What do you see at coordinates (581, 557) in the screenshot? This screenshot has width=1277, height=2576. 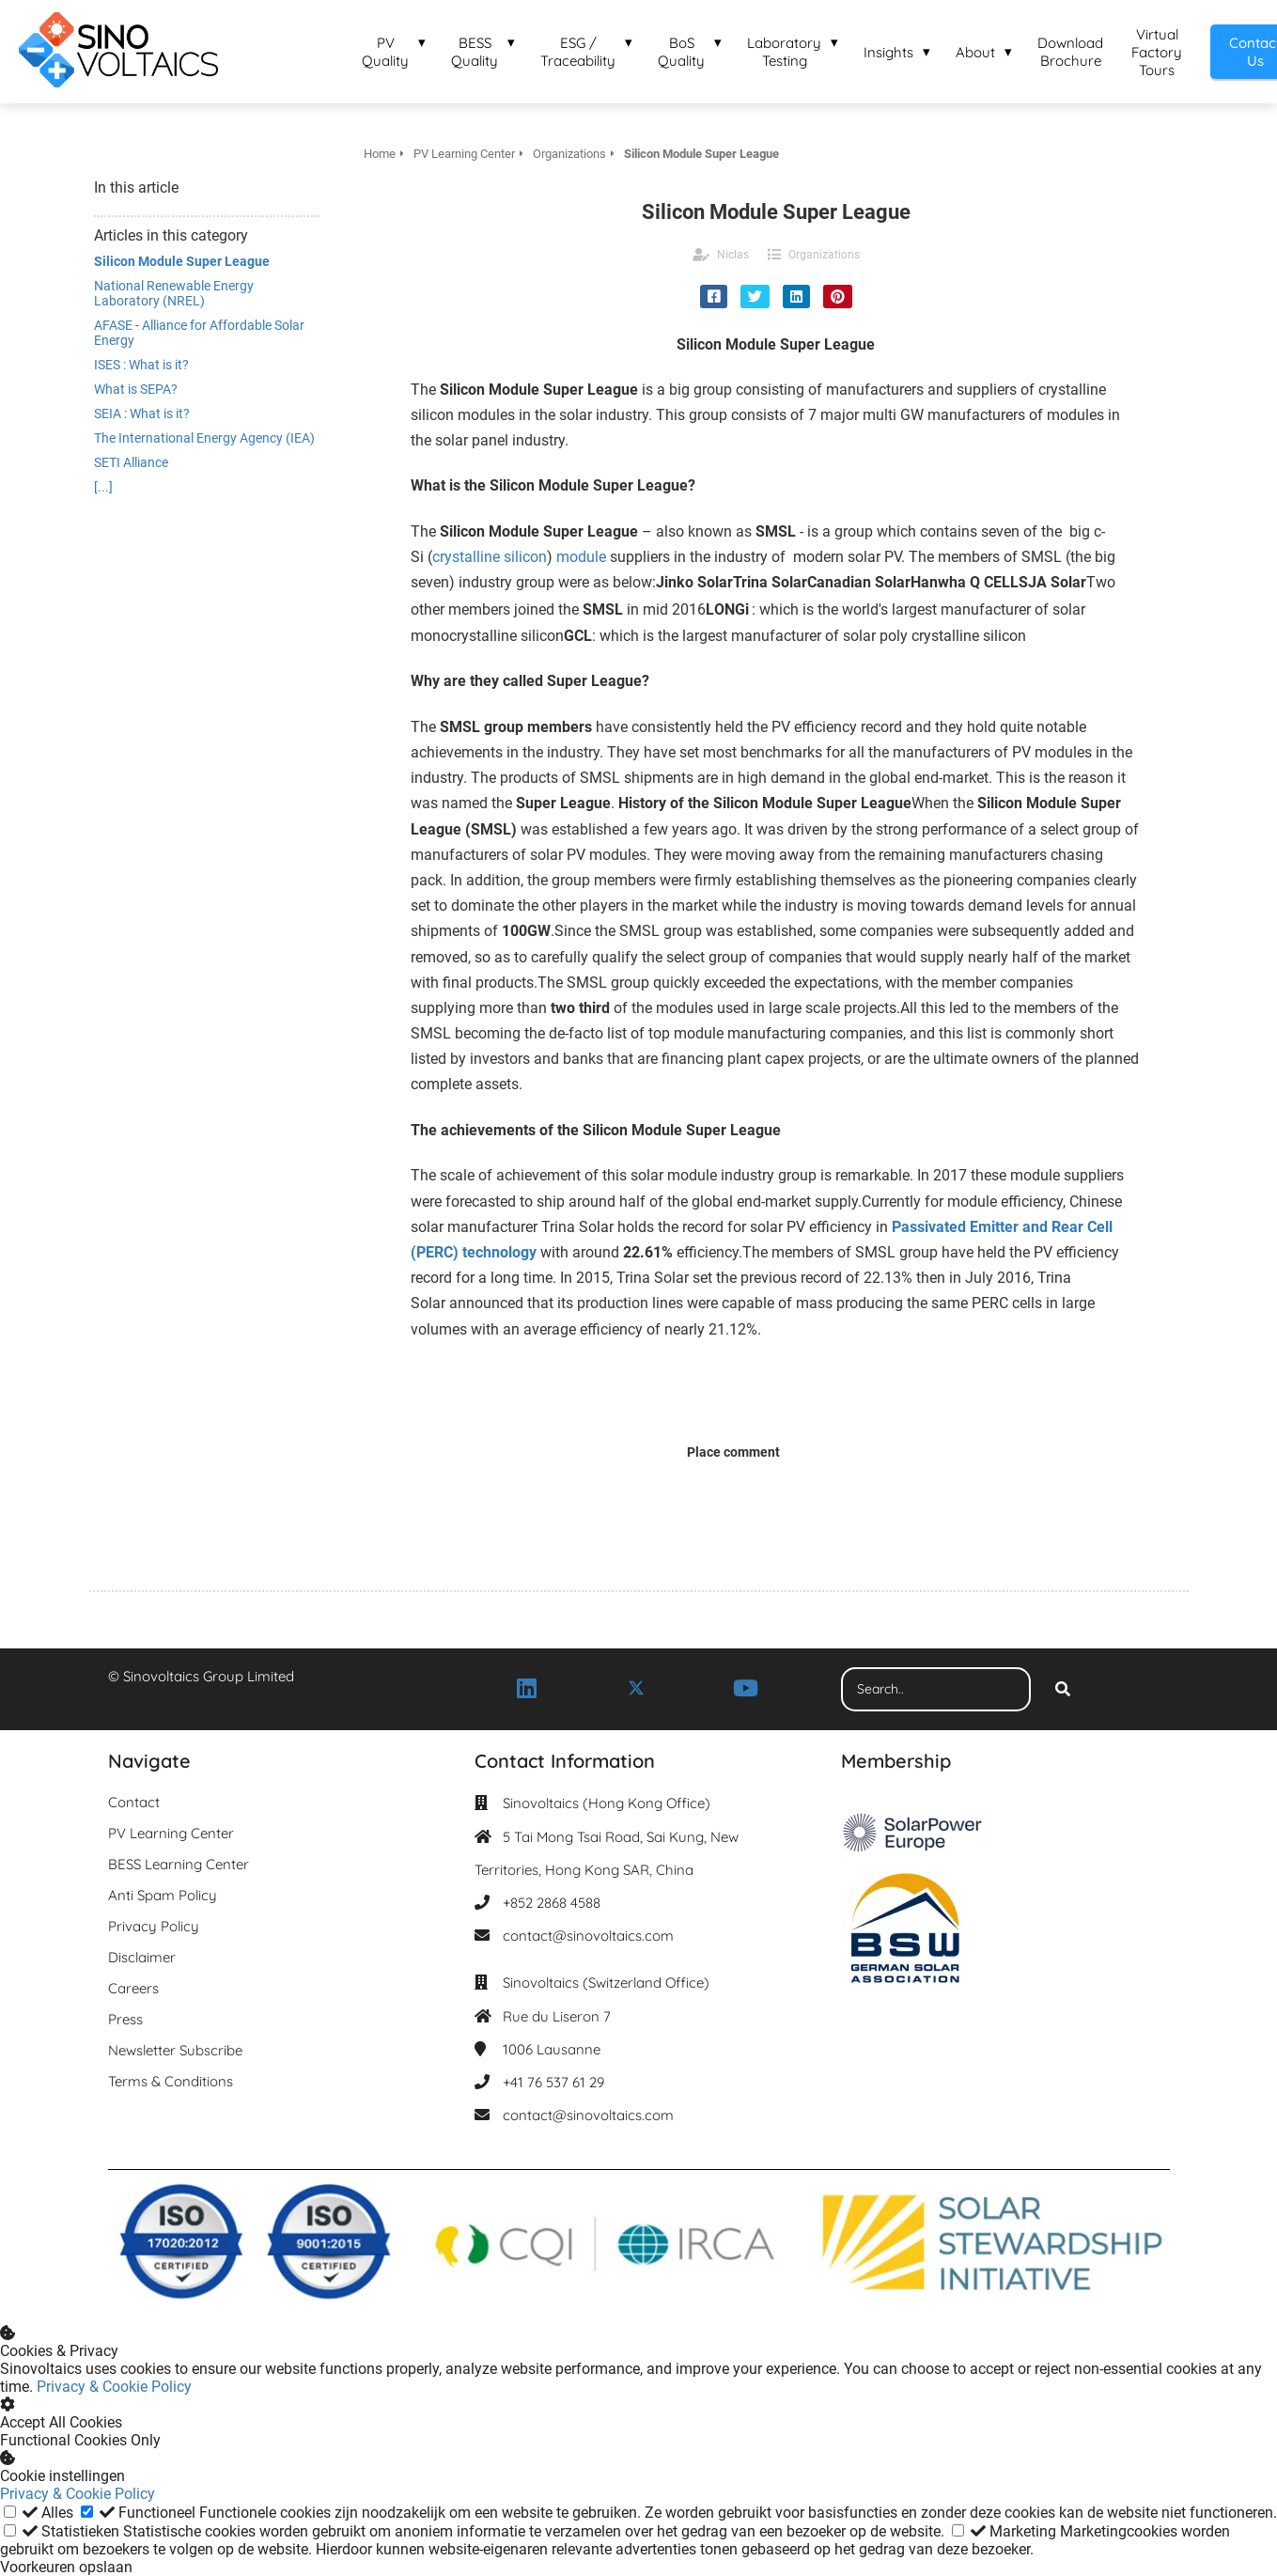 I see `module` at bounding box center [581, 557].